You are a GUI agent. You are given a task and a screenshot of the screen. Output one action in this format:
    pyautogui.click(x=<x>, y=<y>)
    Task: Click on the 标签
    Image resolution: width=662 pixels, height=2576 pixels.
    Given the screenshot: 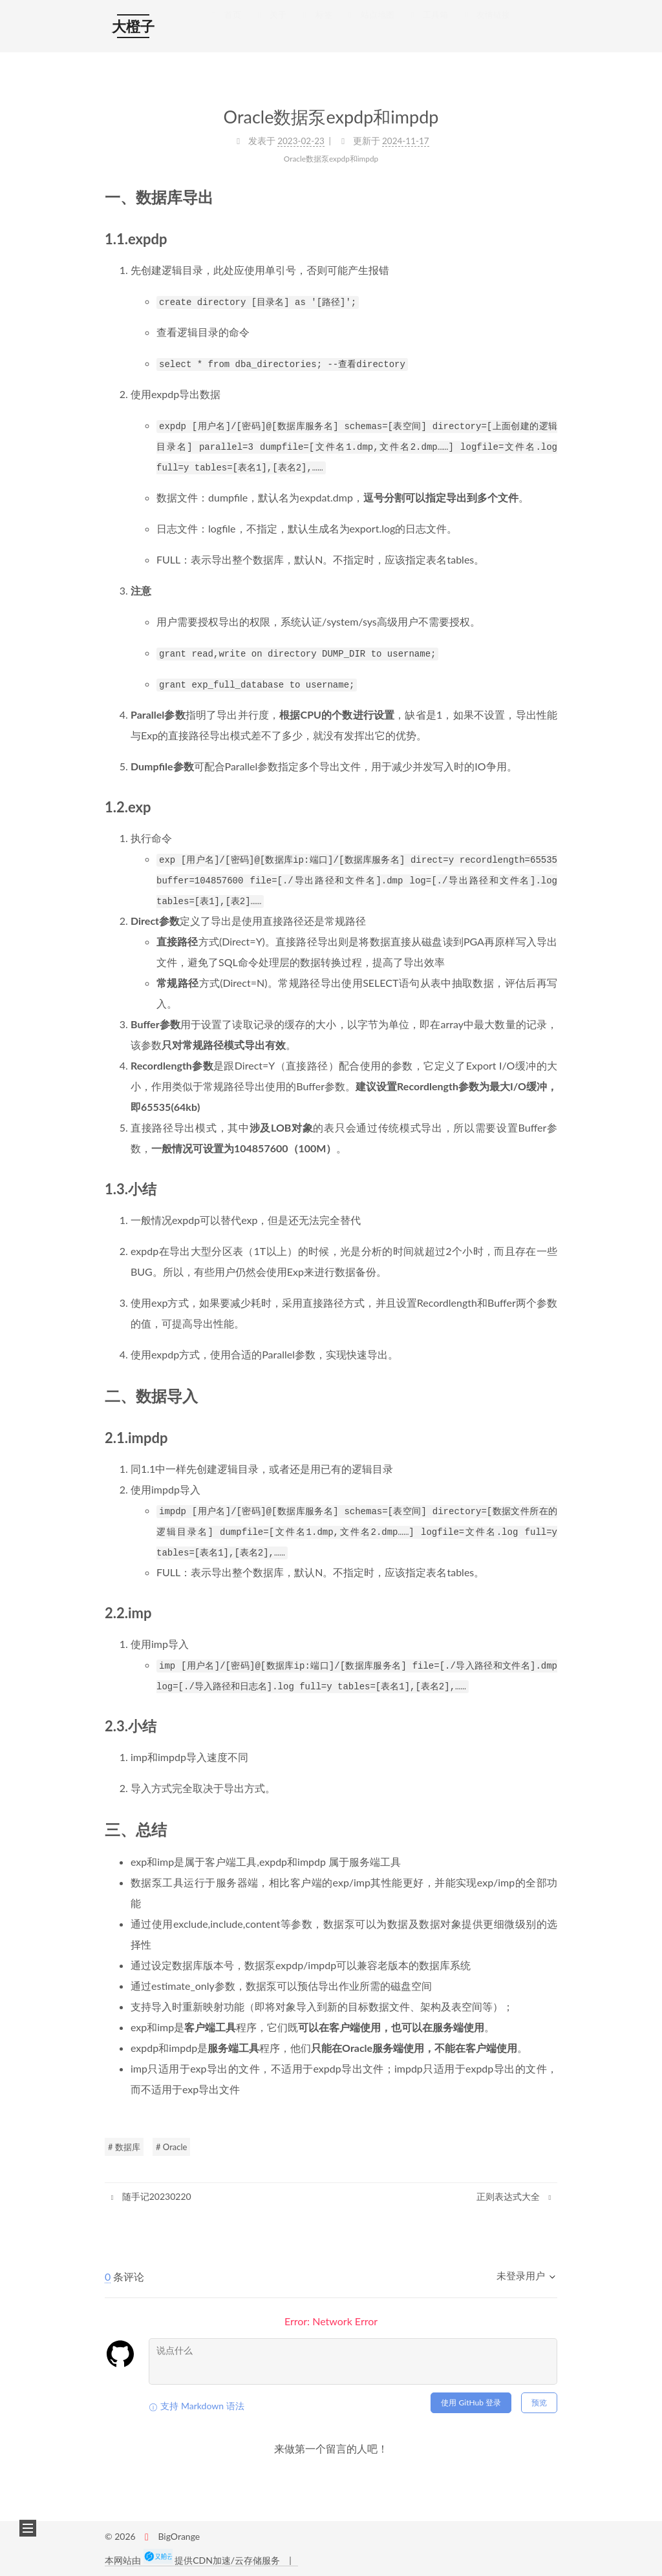 What is the action you would take?
    pyautogui.click(x=315, y=27)
    